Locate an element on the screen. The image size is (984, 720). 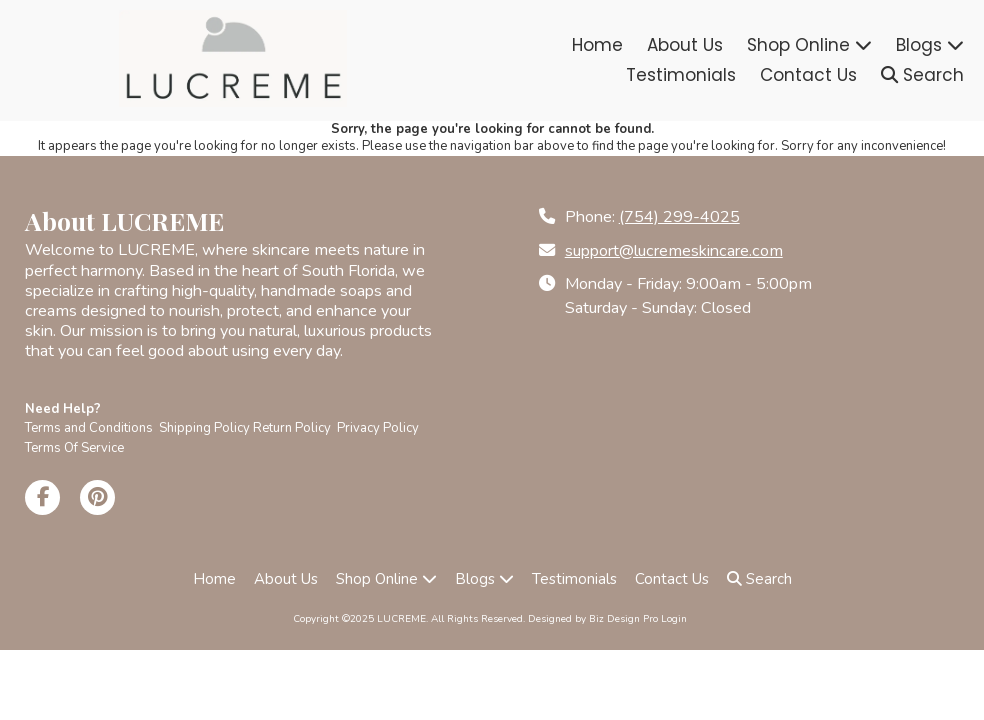
support@lucremeskincare.com is located at coordinates (674, 251).